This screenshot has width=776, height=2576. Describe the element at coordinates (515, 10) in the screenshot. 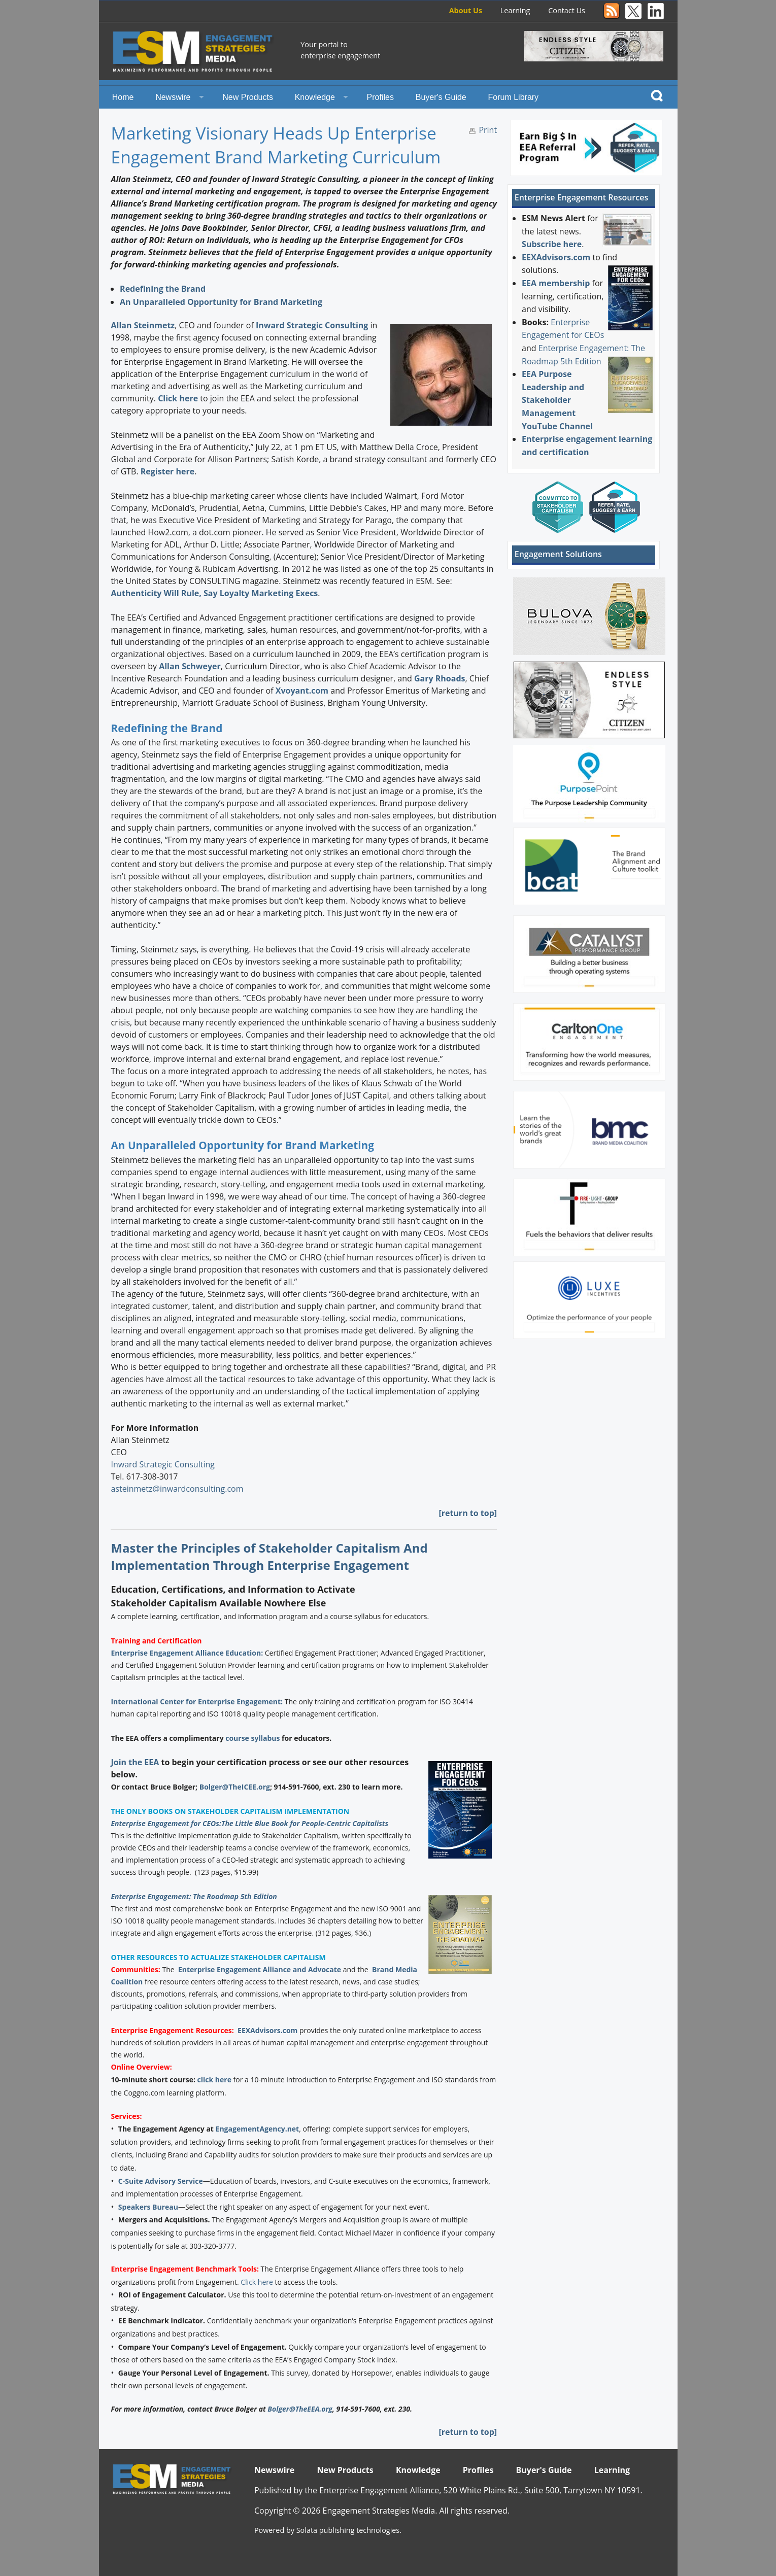

I see `Learning` at that location.